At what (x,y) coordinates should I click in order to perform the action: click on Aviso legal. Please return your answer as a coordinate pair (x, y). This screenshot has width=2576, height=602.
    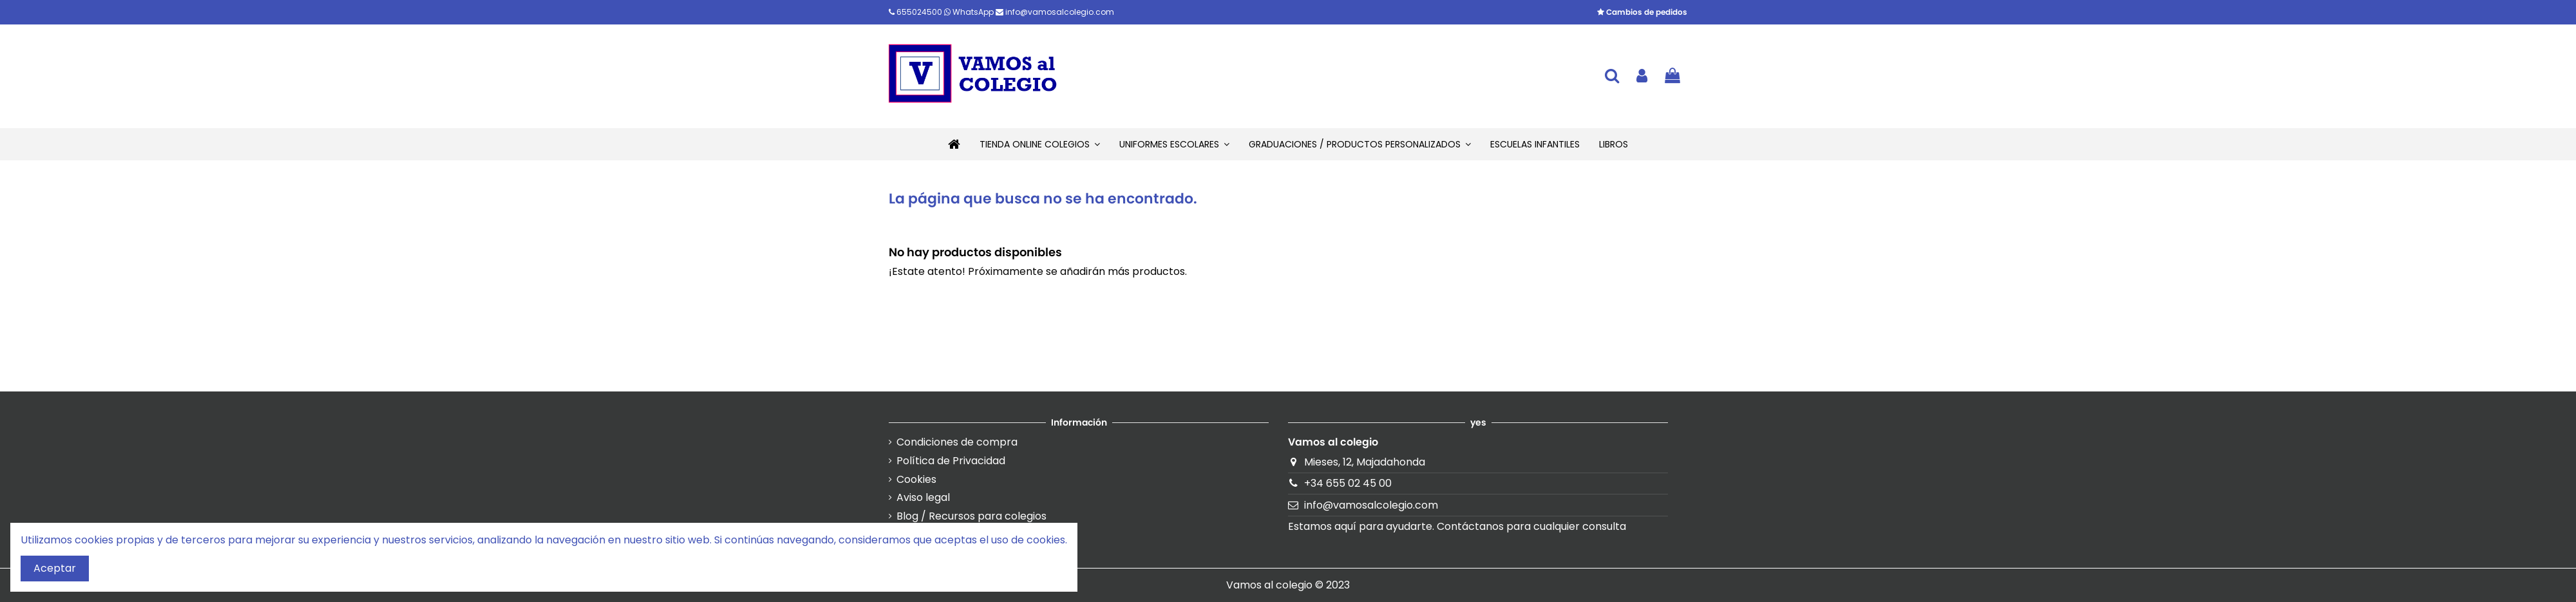
    Looking at the image, I should click on (923, 498).